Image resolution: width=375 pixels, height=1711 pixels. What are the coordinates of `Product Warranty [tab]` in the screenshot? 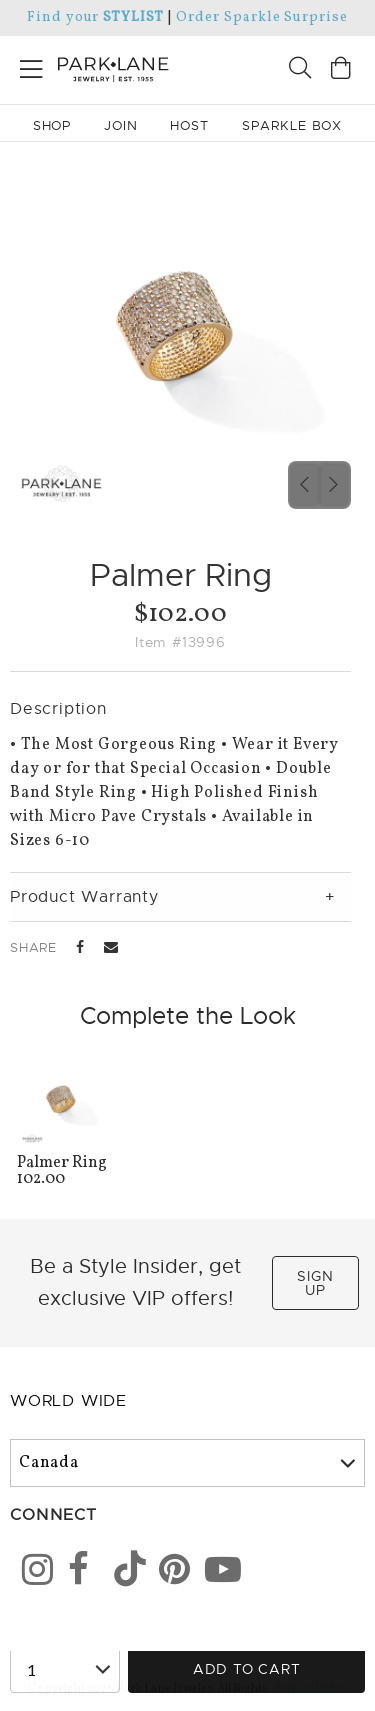 It's located at (84, 897).